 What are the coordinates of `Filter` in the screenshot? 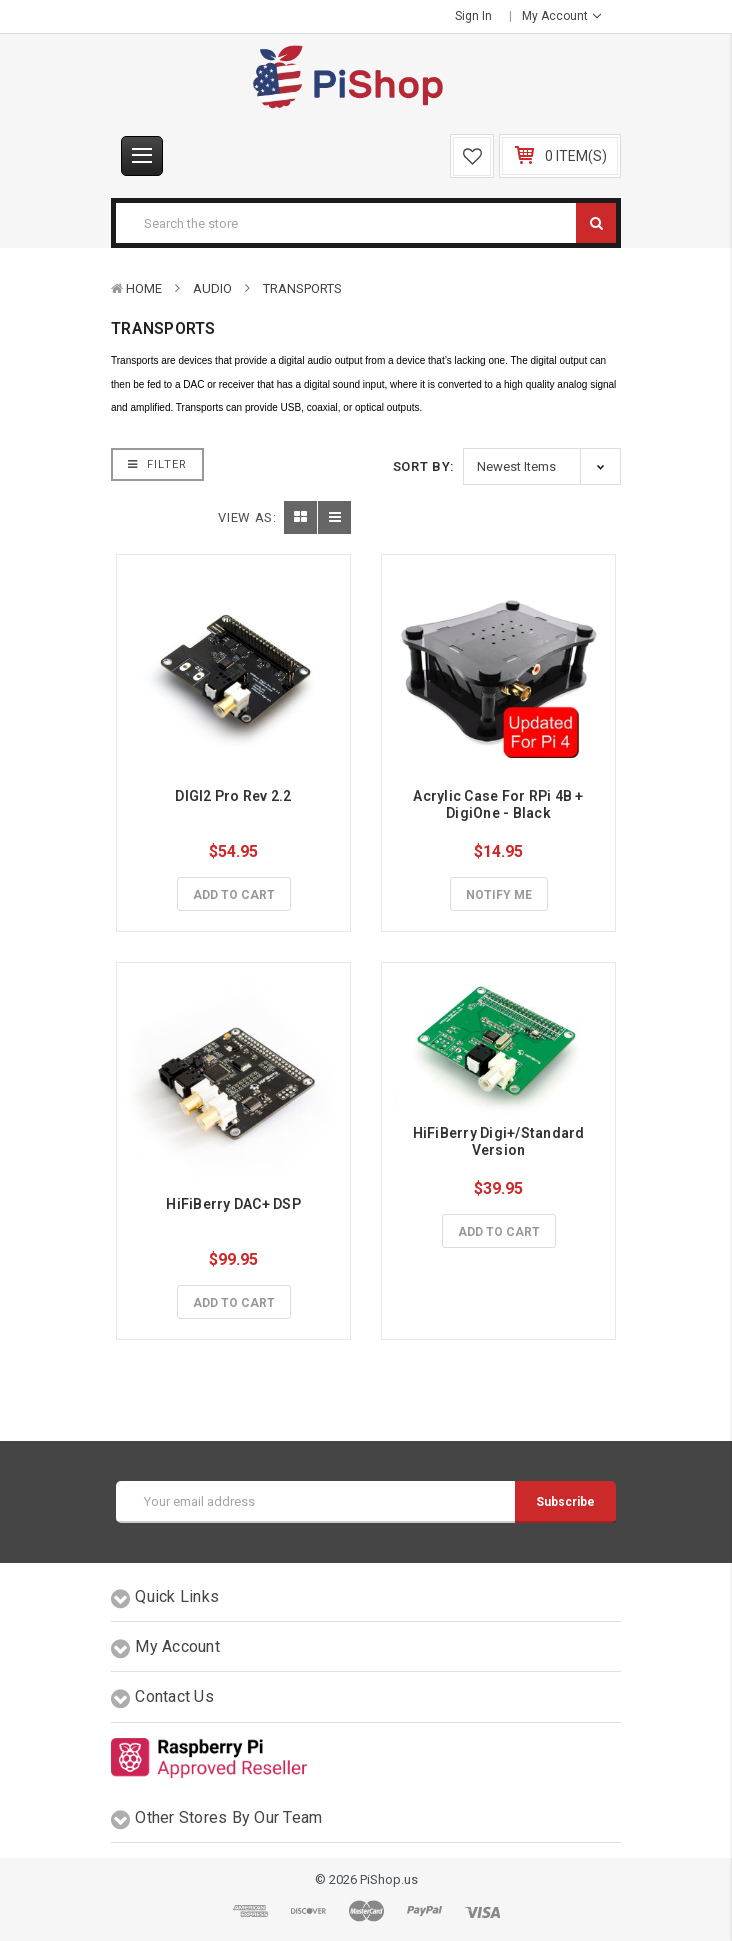 It's located at (157, 464).